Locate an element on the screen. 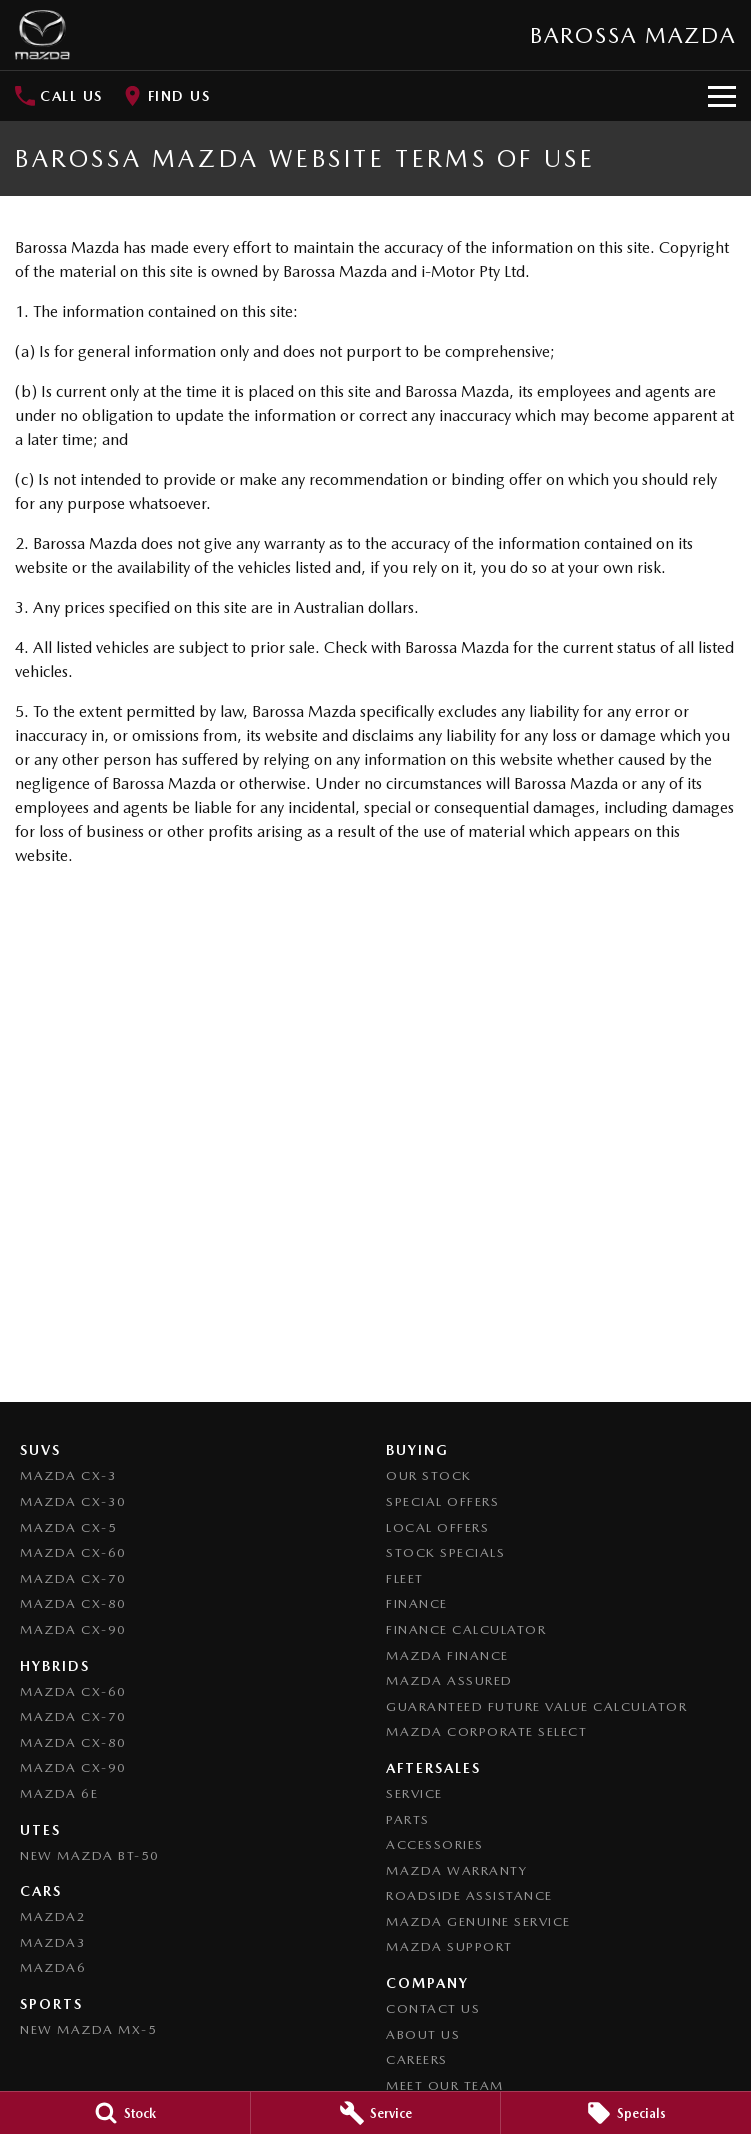  Mazda3 is located at coordinates (53, 1942).